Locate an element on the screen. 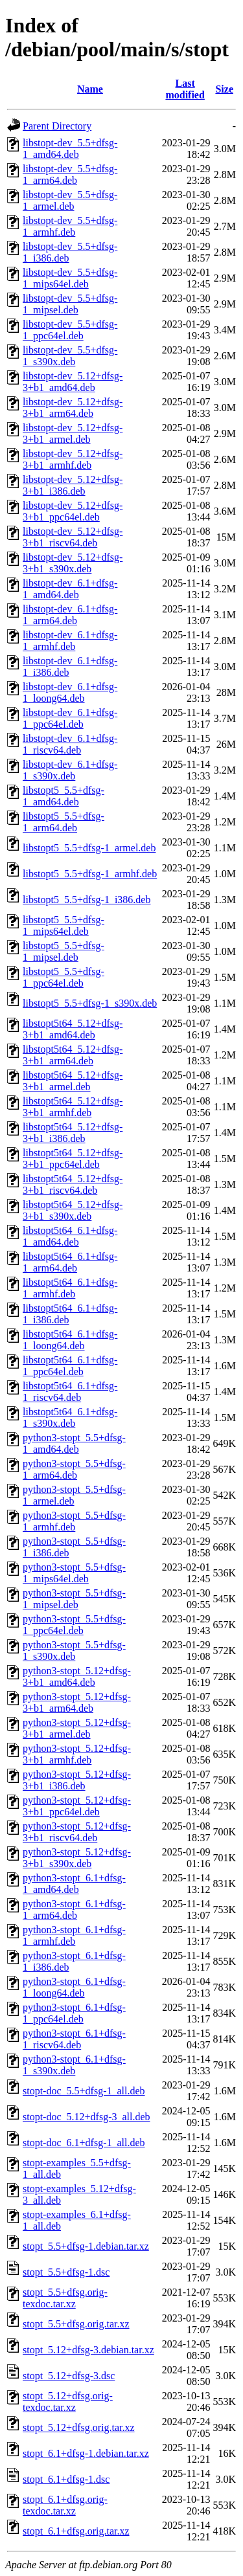  python3-stopt_5.12+dfsg-3+b1_arm64.deb is located at coordinates (77, 1702).